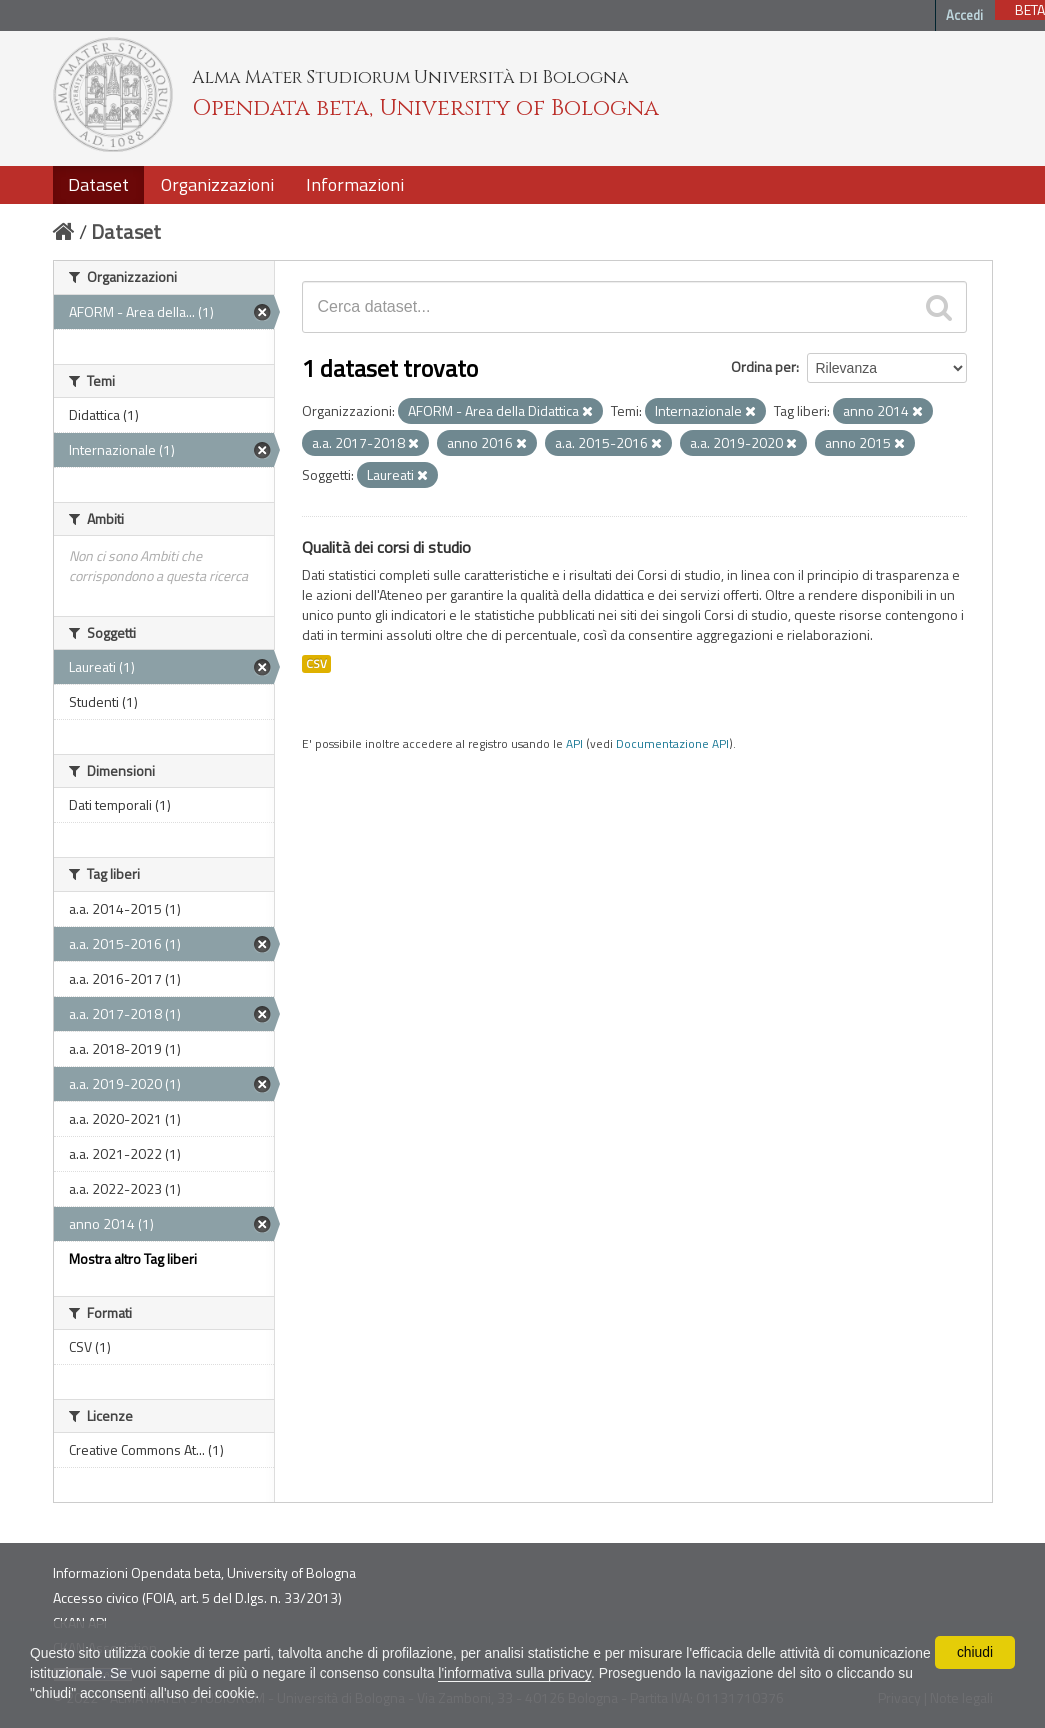 This screenshot has width=1045, height=1728. Describe the element at coordinates (975, 1652) in the screenshot. I see `chiudi` at that location.